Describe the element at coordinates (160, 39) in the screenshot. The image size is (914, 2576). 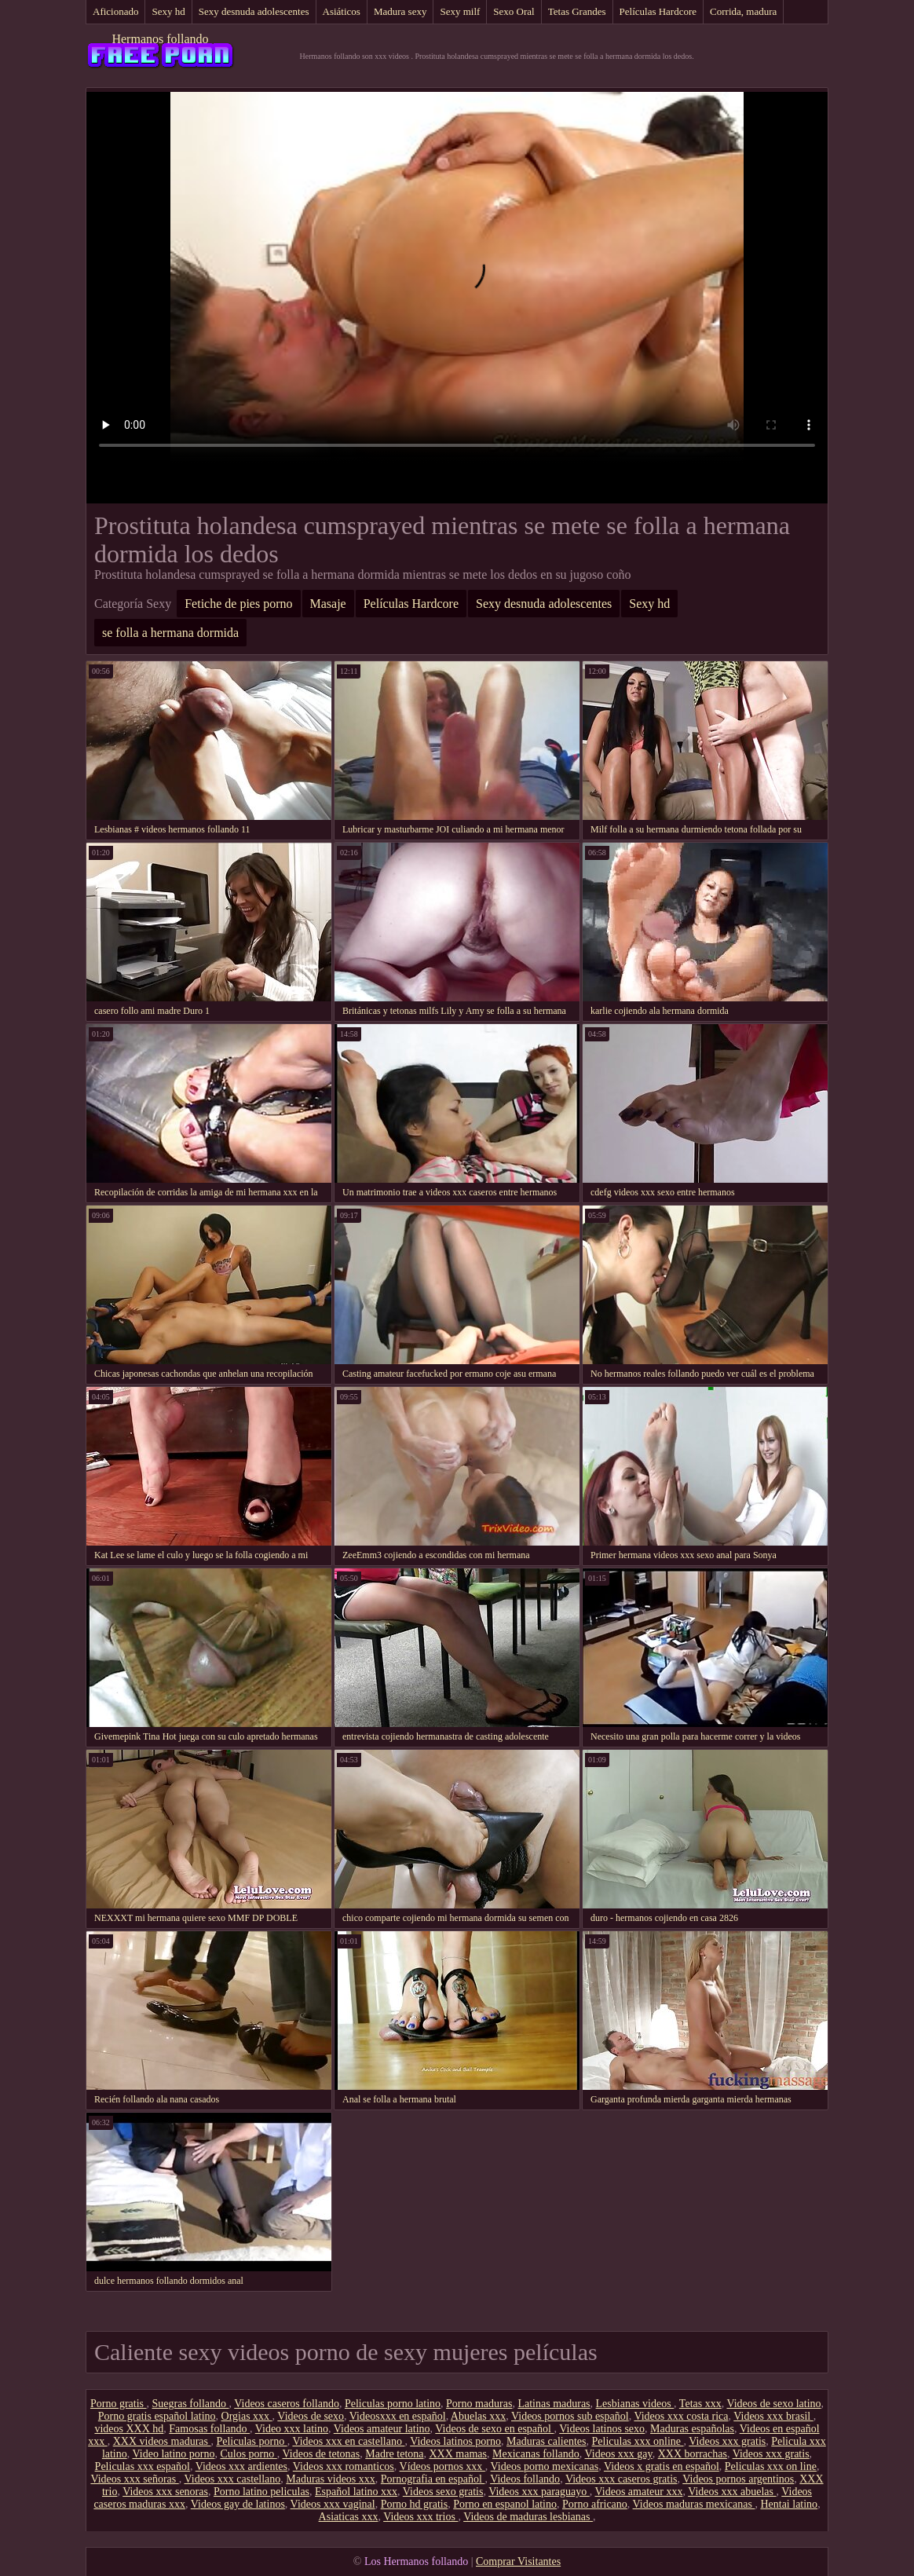
I see `Hermanos follando` at that location.